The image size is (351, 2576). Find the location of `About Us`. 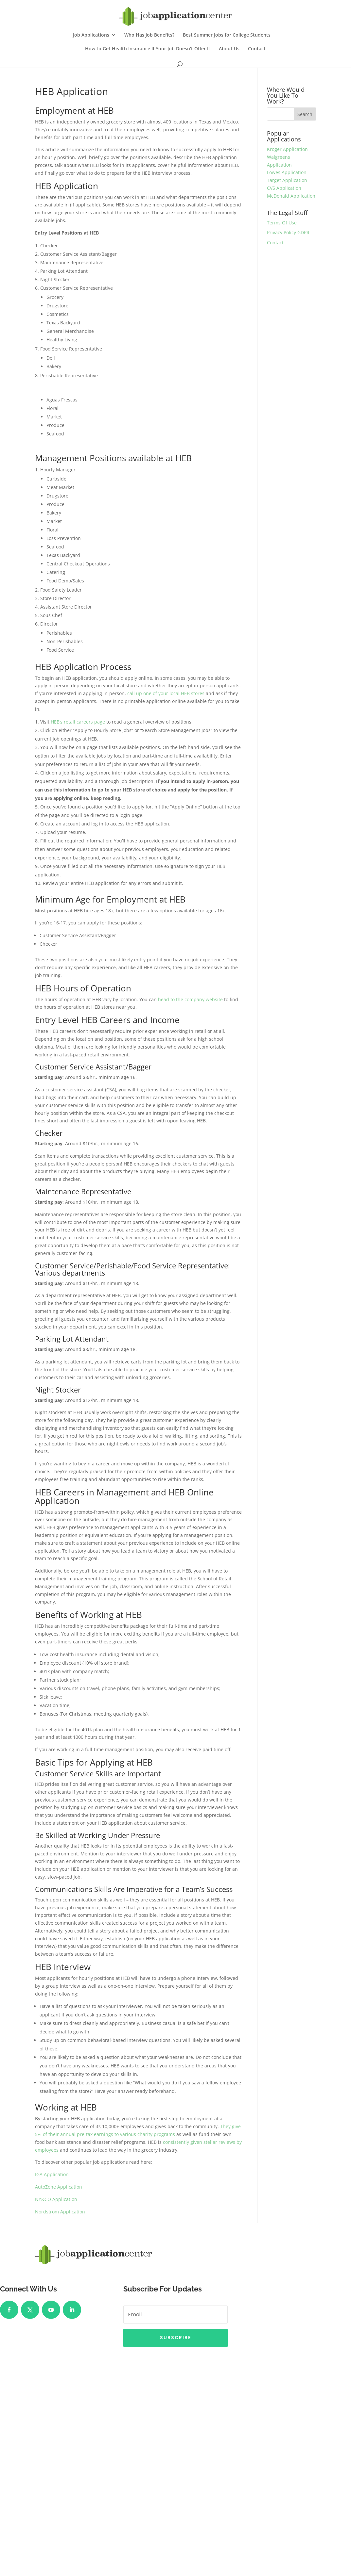

About Us is located at coordinates (229, 49).